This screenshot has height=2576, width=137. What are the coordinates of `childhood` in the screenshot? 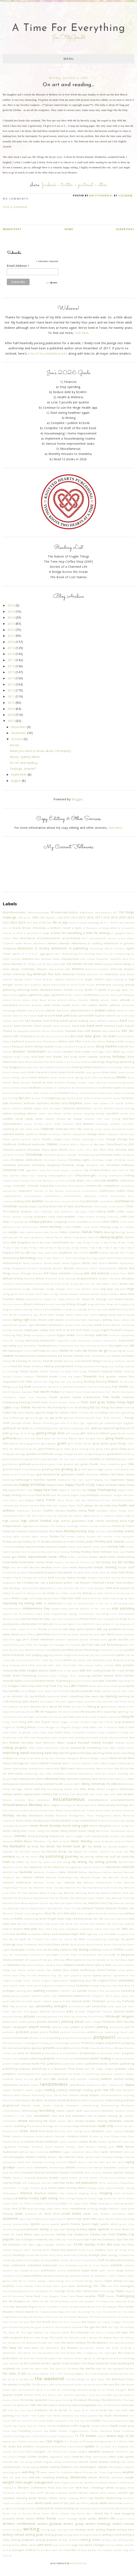 It's located at (9, 1144).